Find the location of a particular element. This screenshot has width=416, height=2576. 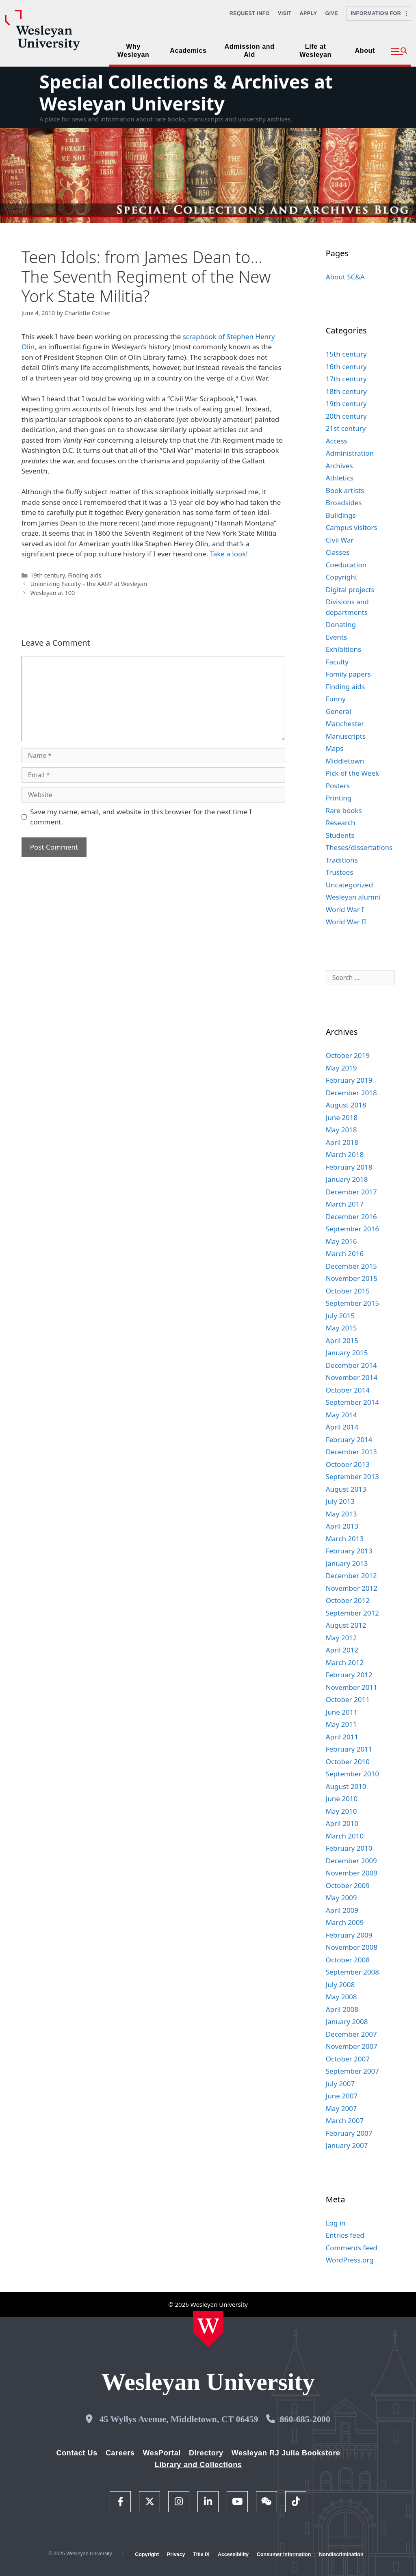

July 2007 is located at coordinates (340, 2083).